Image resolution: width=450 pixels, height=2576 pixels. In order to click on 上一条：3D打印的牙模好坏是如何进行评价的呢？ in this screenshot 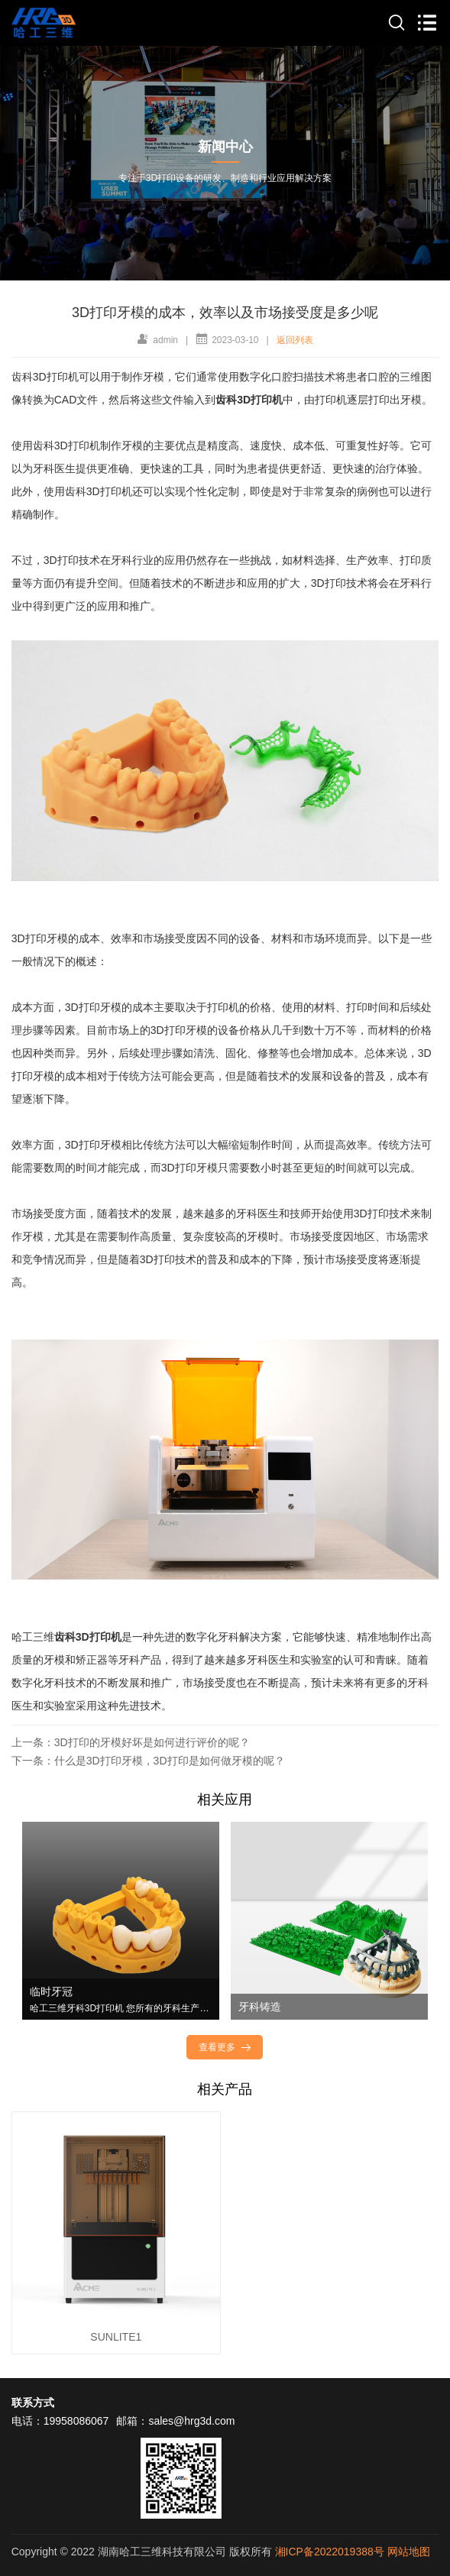, I will do `click(130, 1742)`.